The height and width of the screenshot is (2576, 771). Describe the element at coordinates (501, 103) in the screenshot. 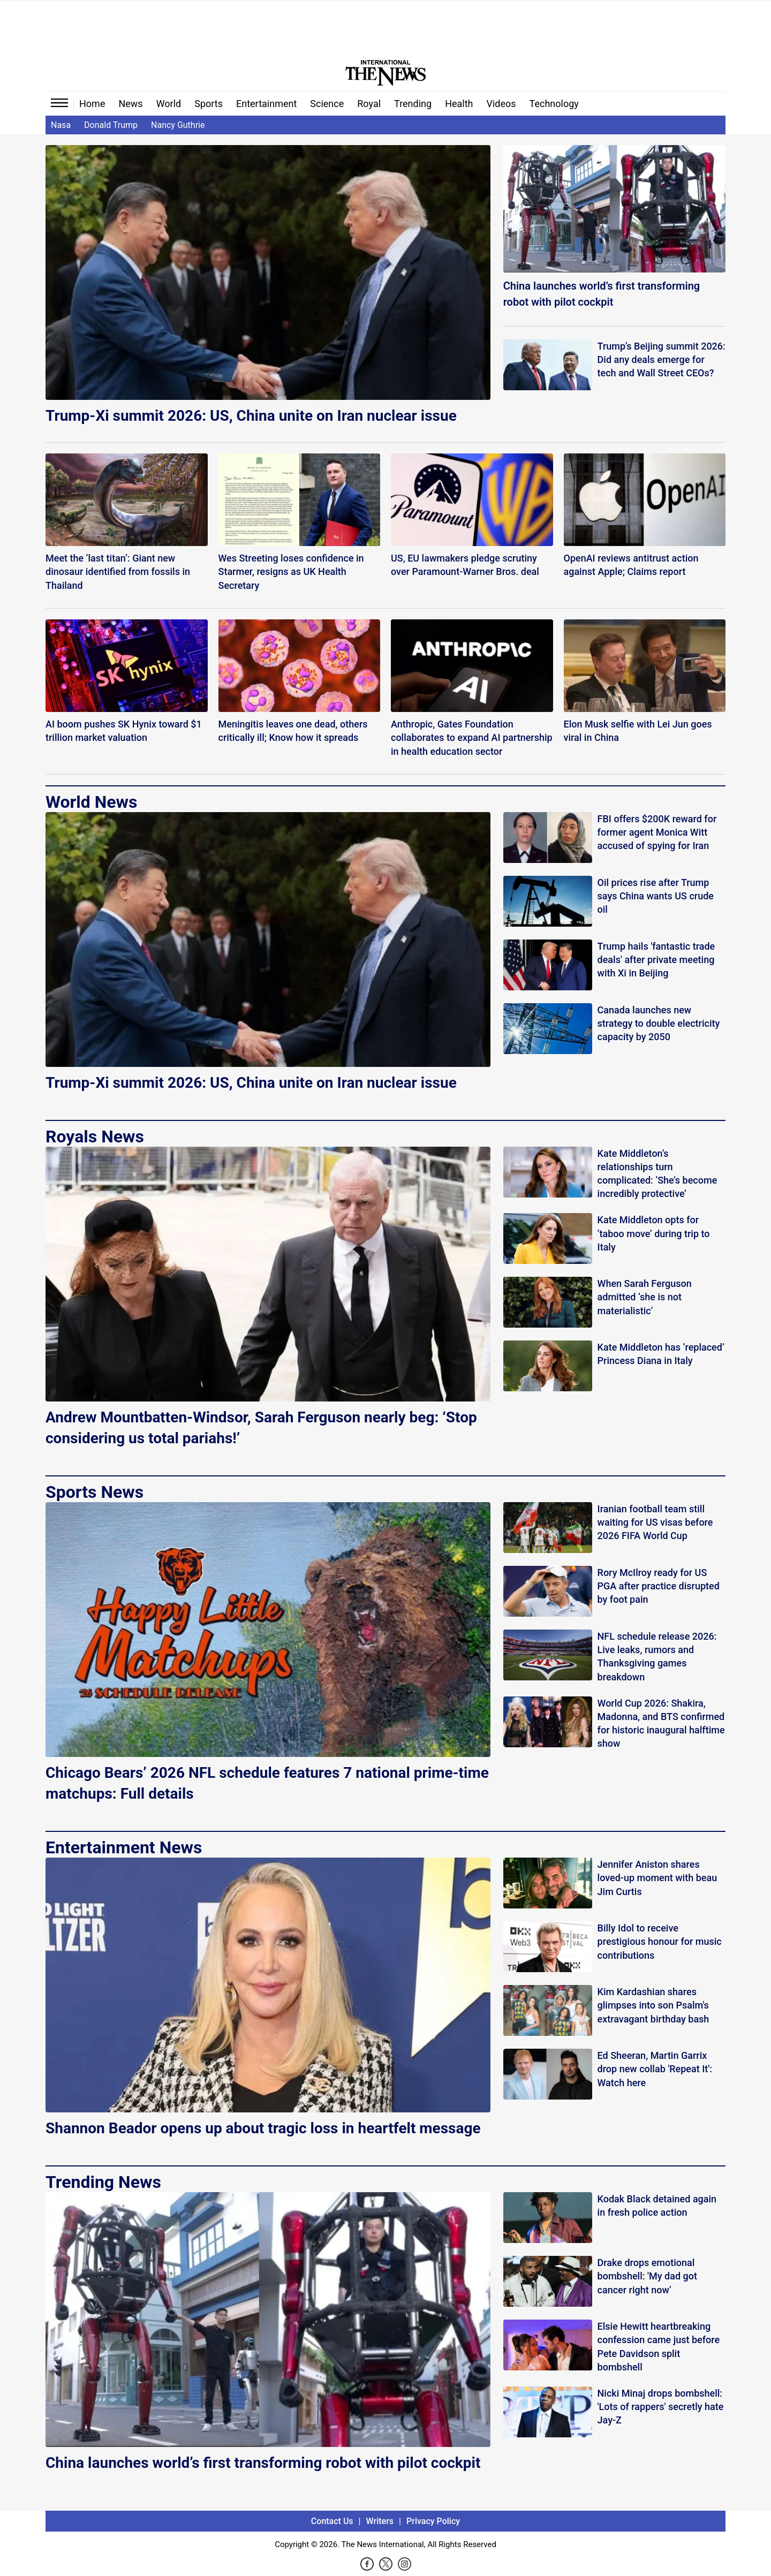

I see `Videos` at that location.